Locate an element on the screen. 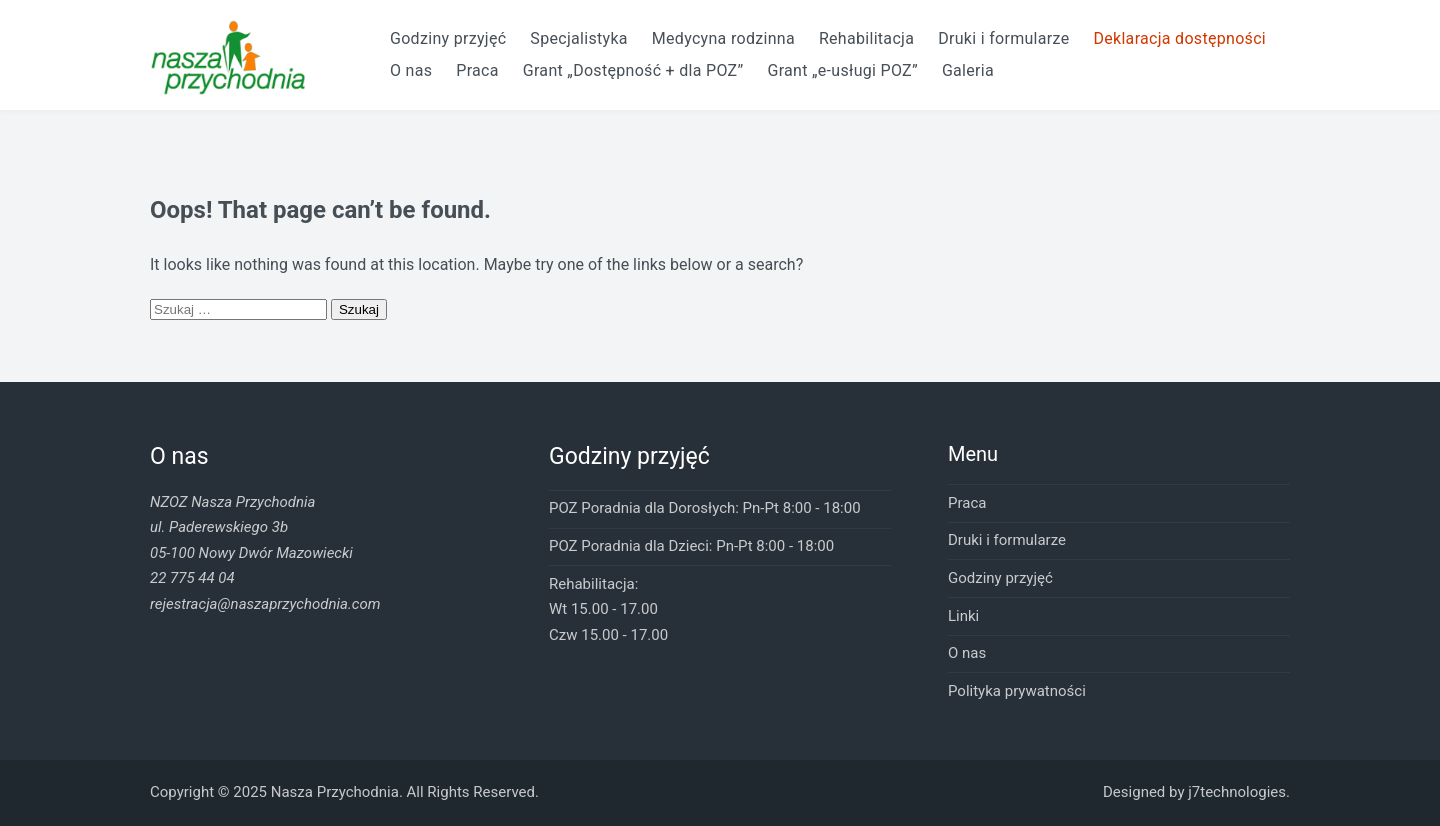  j7technologies is located at coordinates (1237, 792).